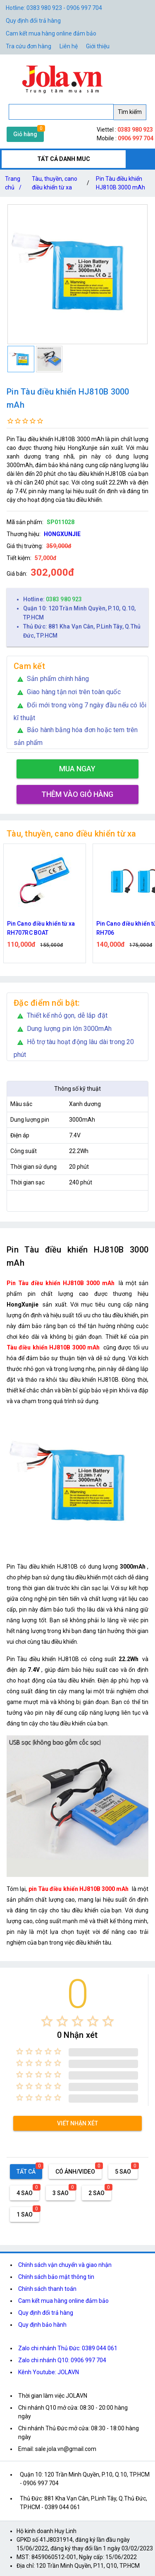 The width and height of the screenshot is (155, 2576). I want to click on Tàu, thuyền, cano điều khiển từ xa, so click(54, 183).